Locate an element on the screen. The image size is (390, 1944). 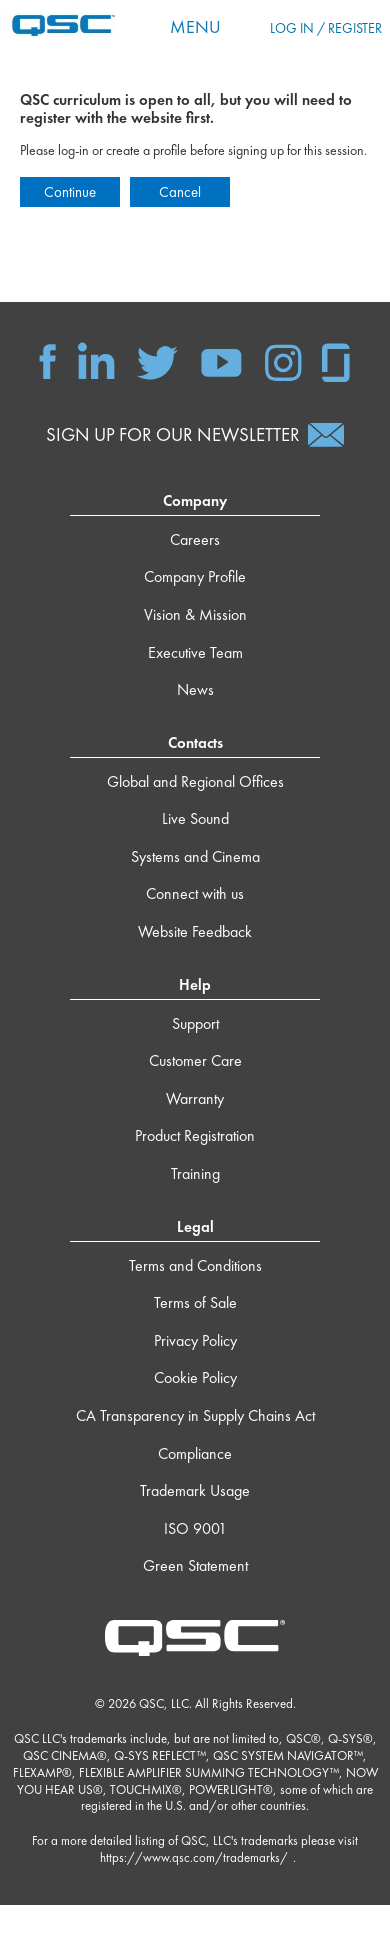
Terms and Conditions is located at coordinates (195, 1265).